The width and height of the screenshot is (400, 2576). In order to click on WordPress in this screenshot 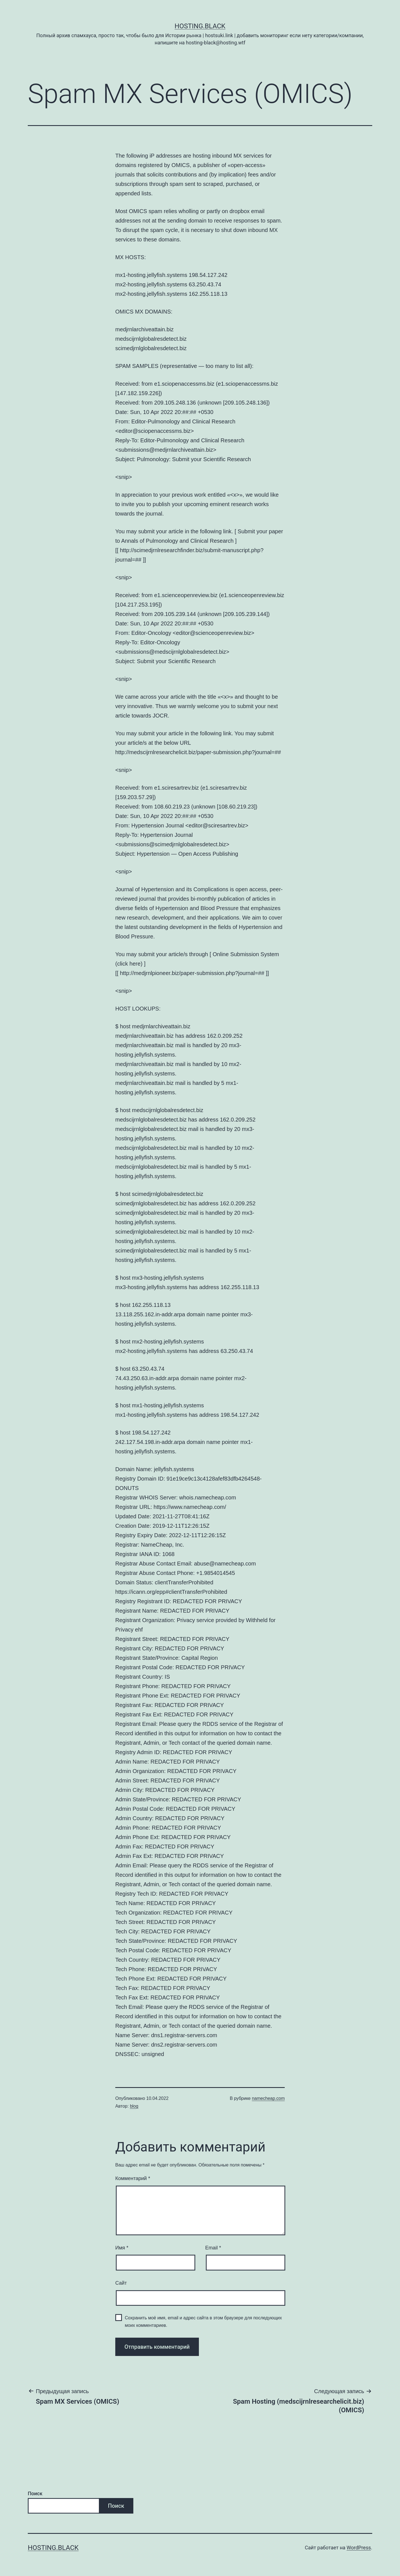, I will do `click(359, 2547)`.